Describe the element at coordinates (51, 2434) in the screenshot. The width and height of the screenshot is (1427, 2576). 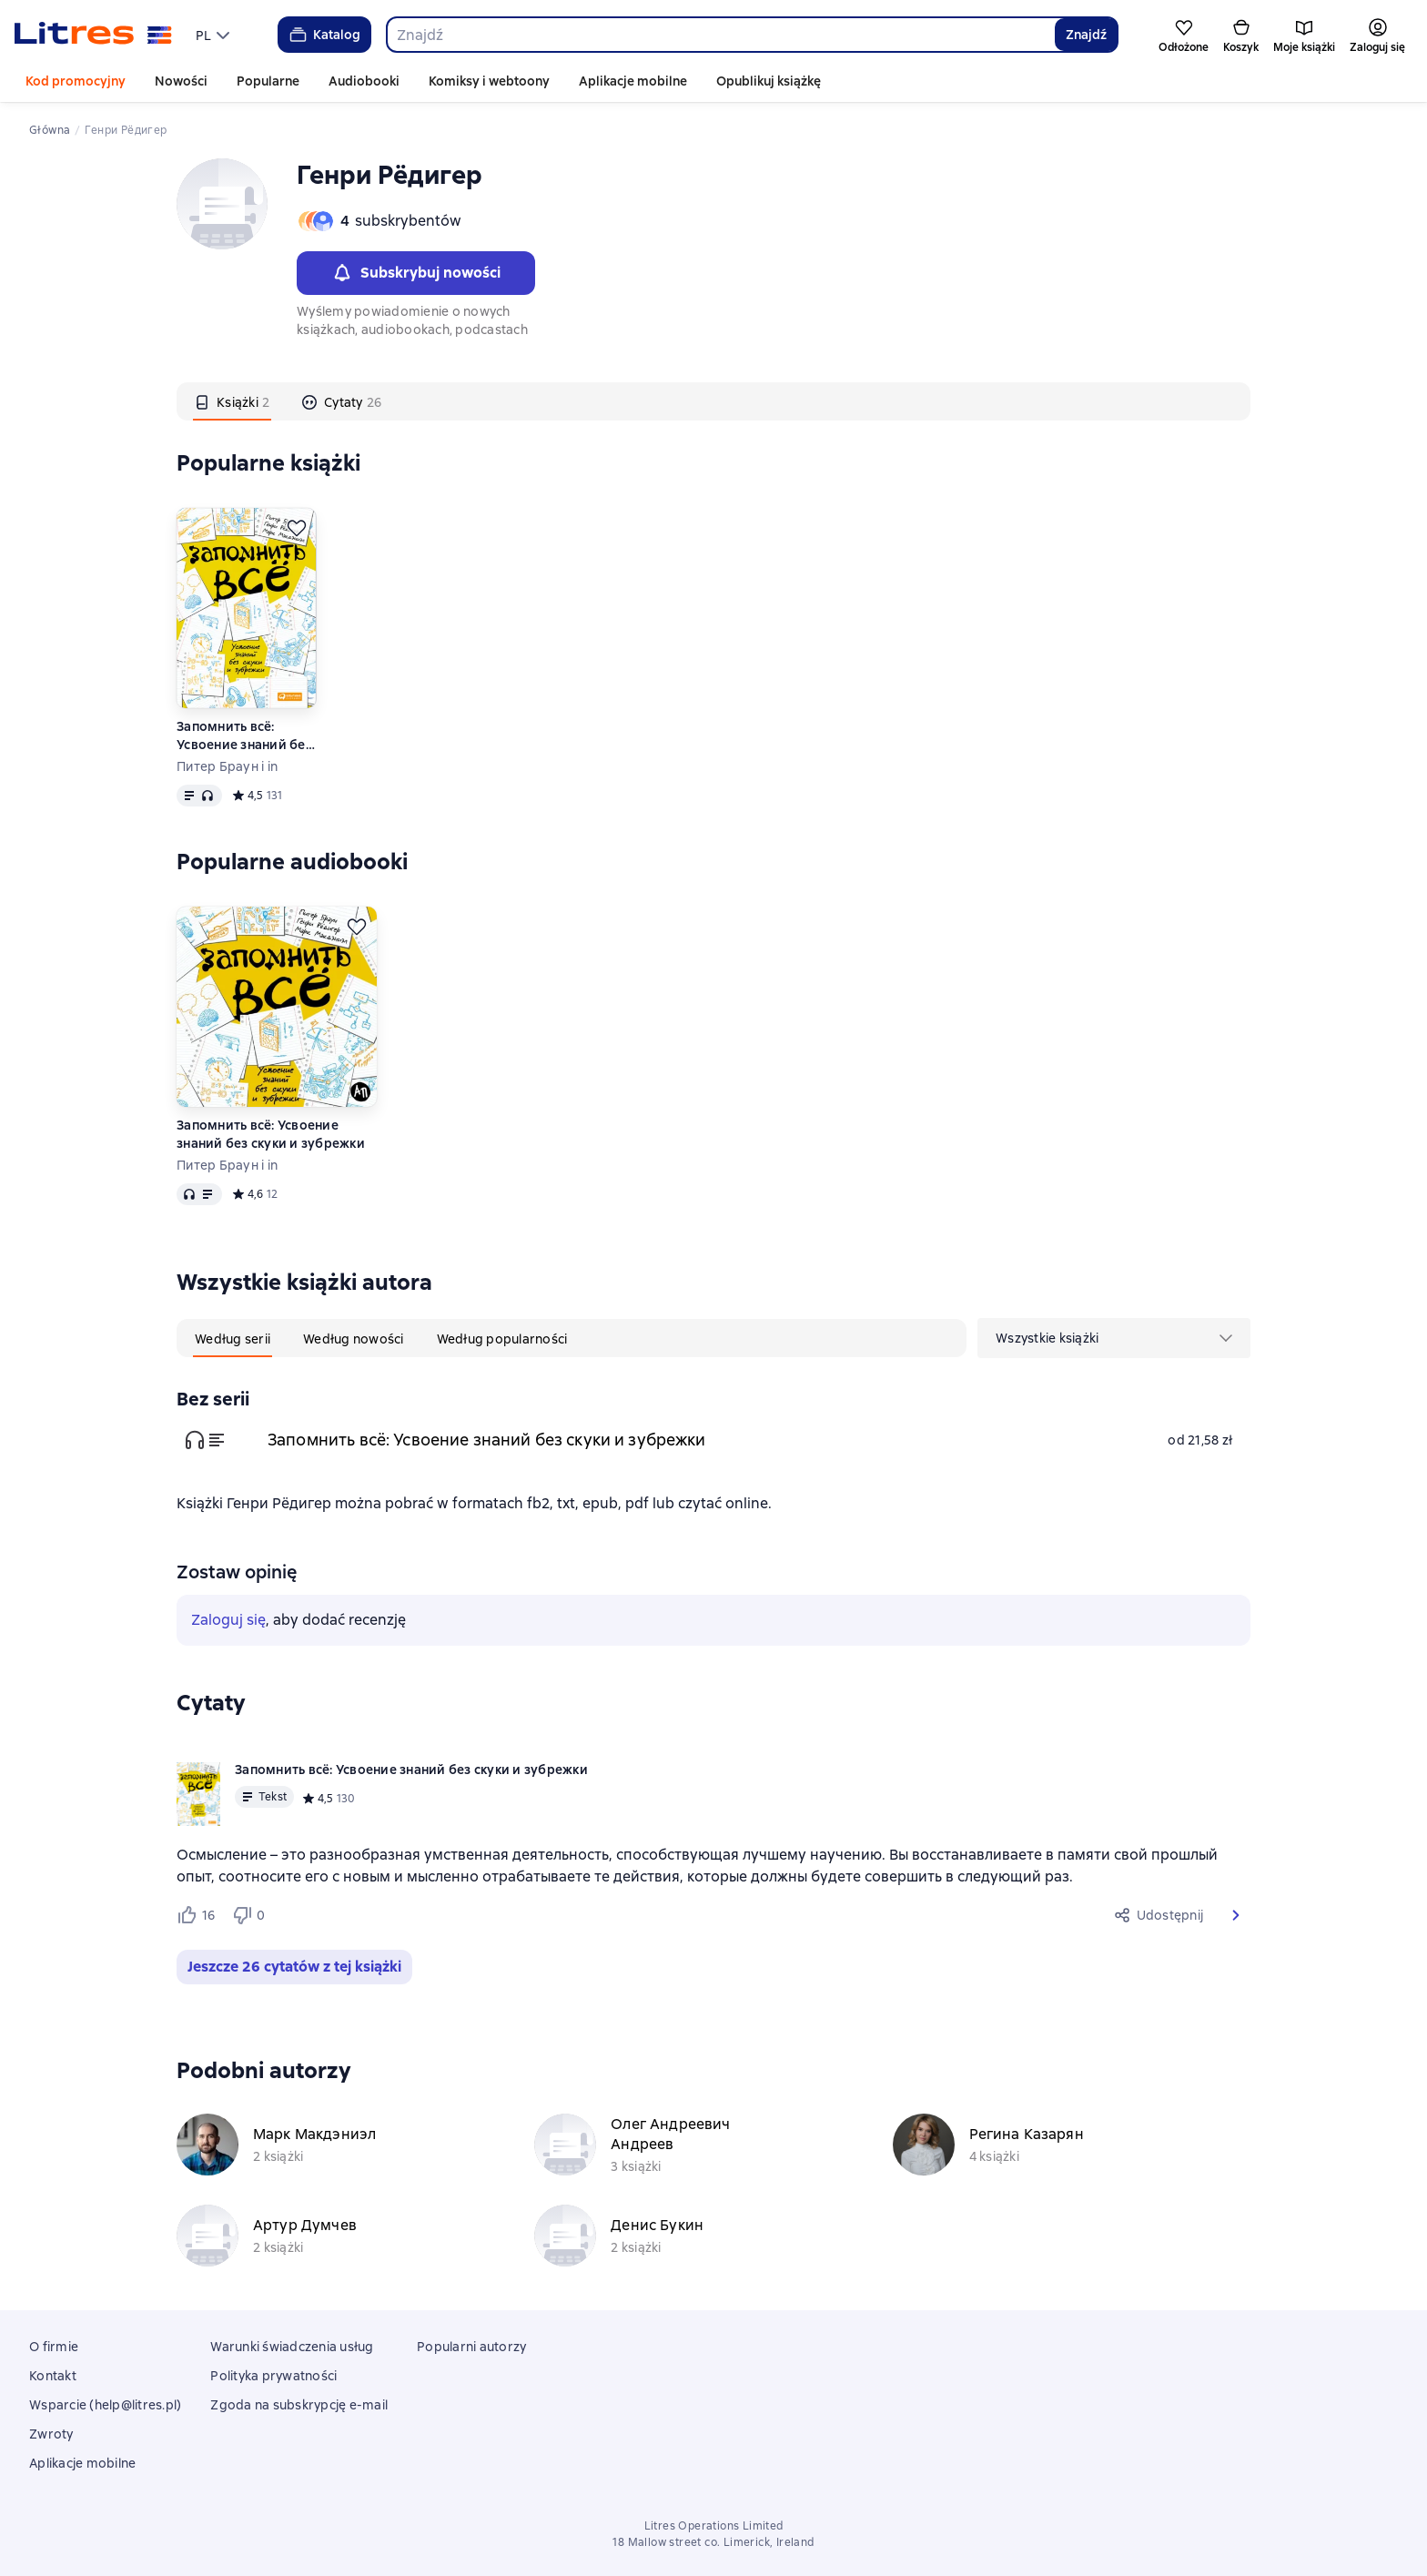
I see `Zwroty` at that location.